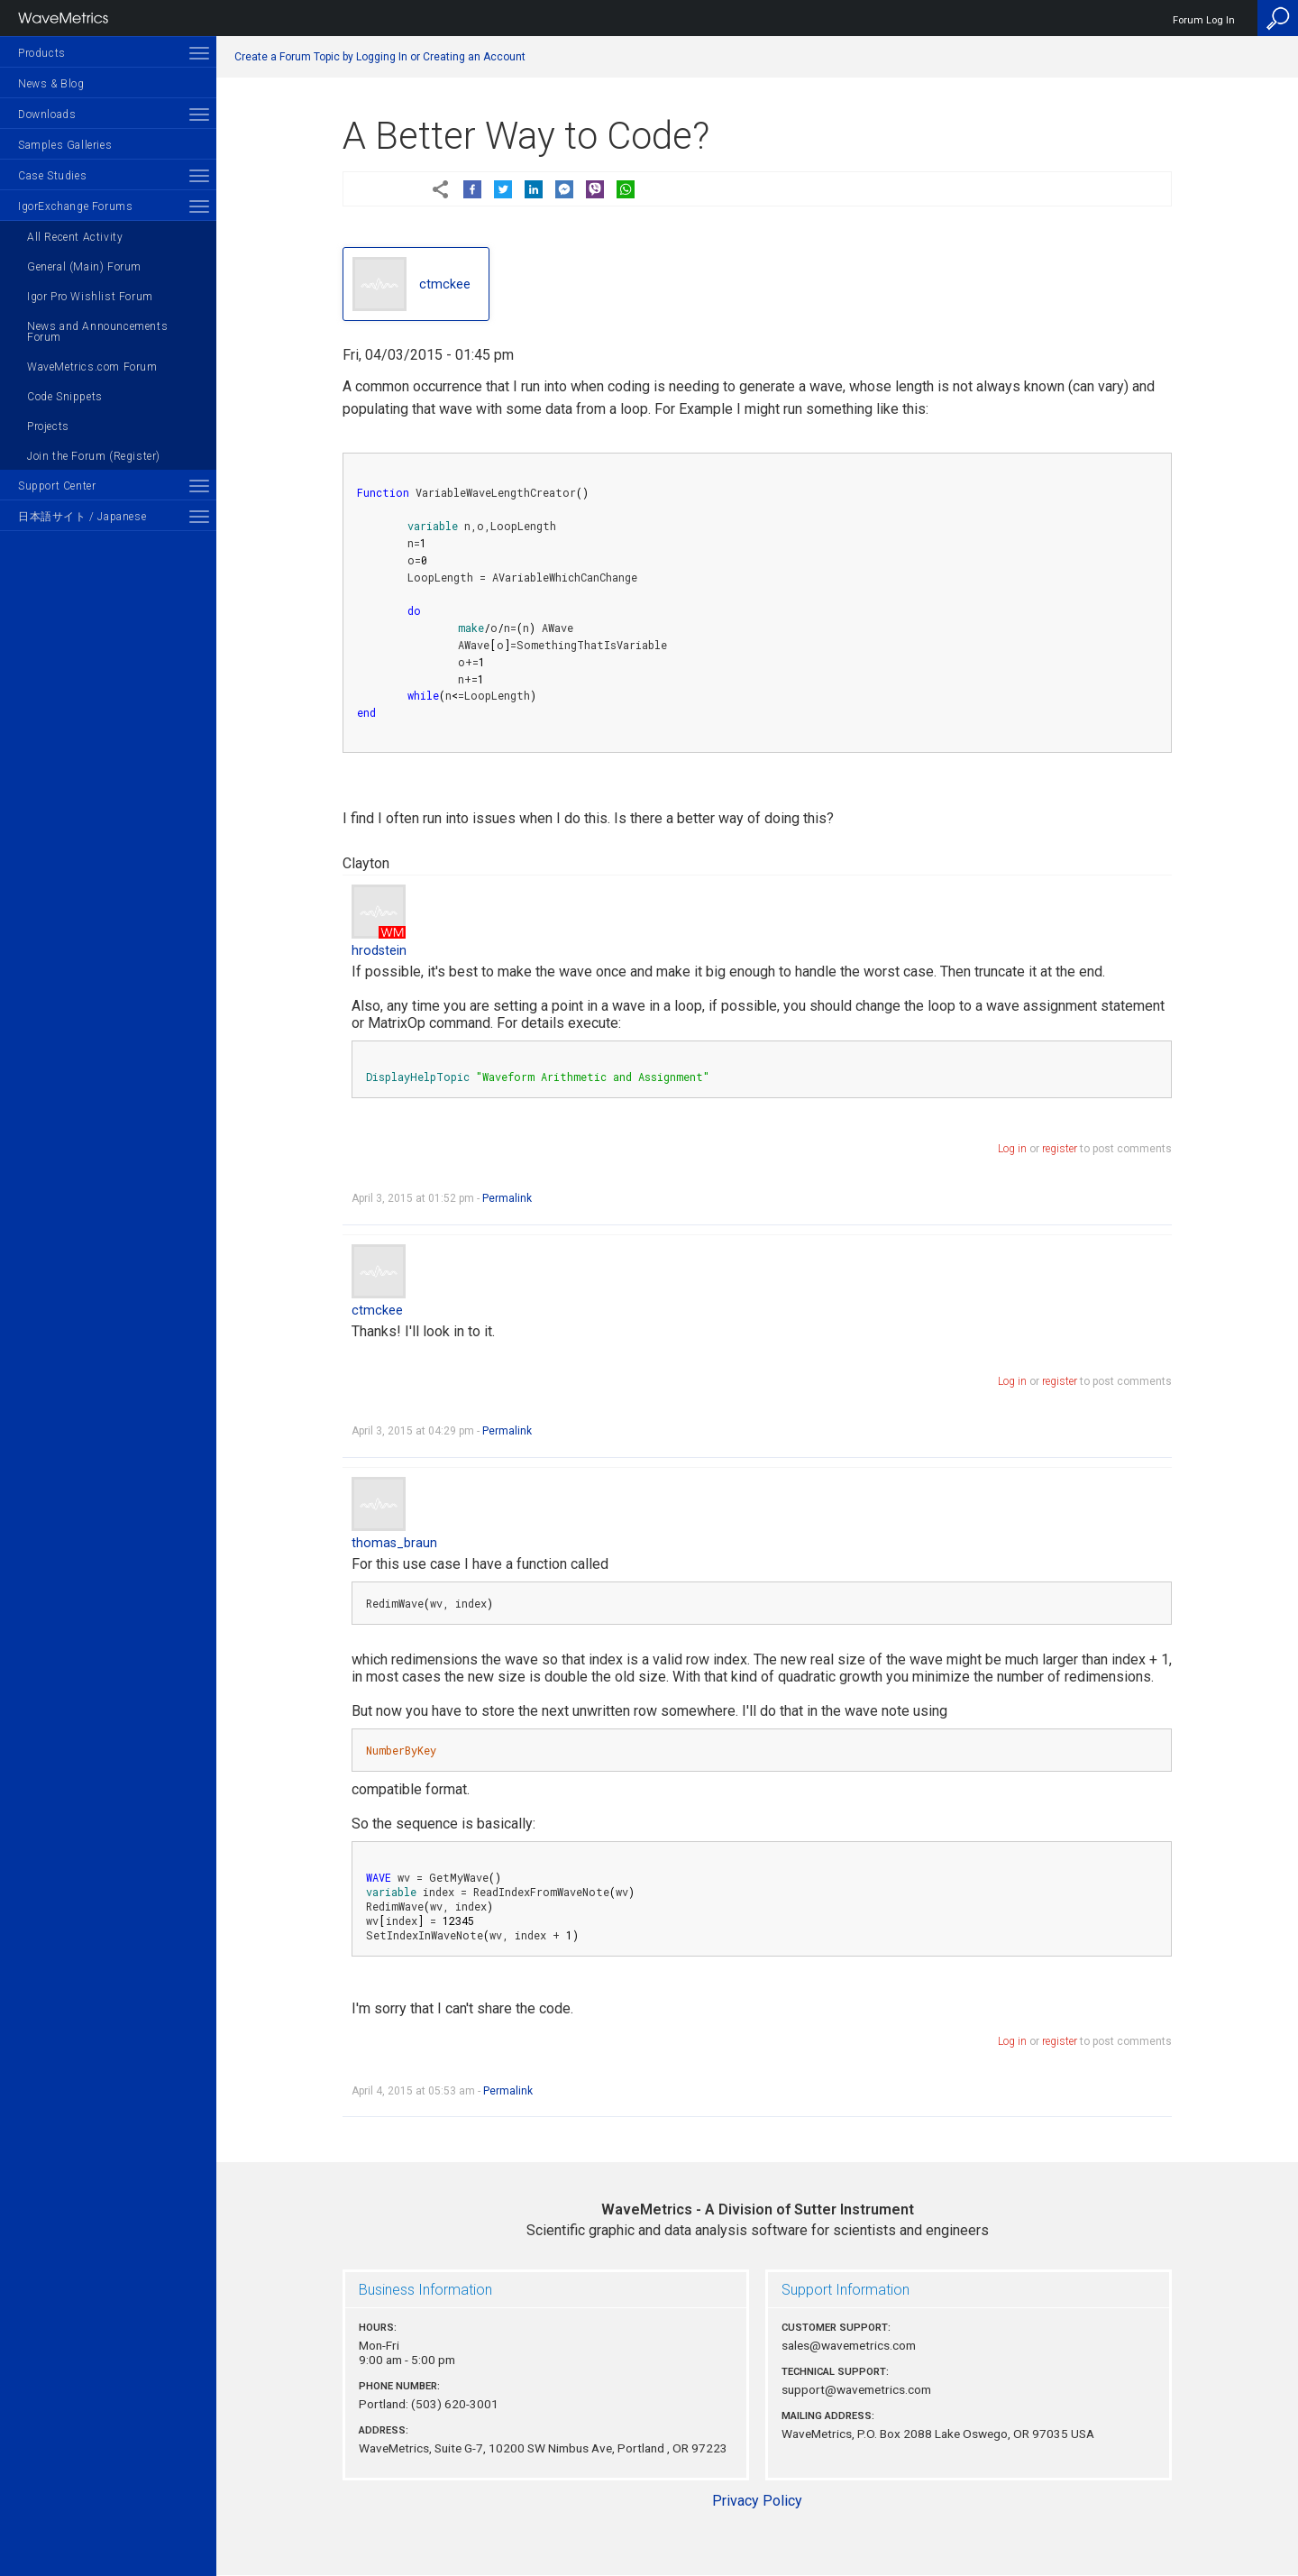  Describe the element at coordinates (57, 486) in the screenshot. I see `Support Center` at that location.